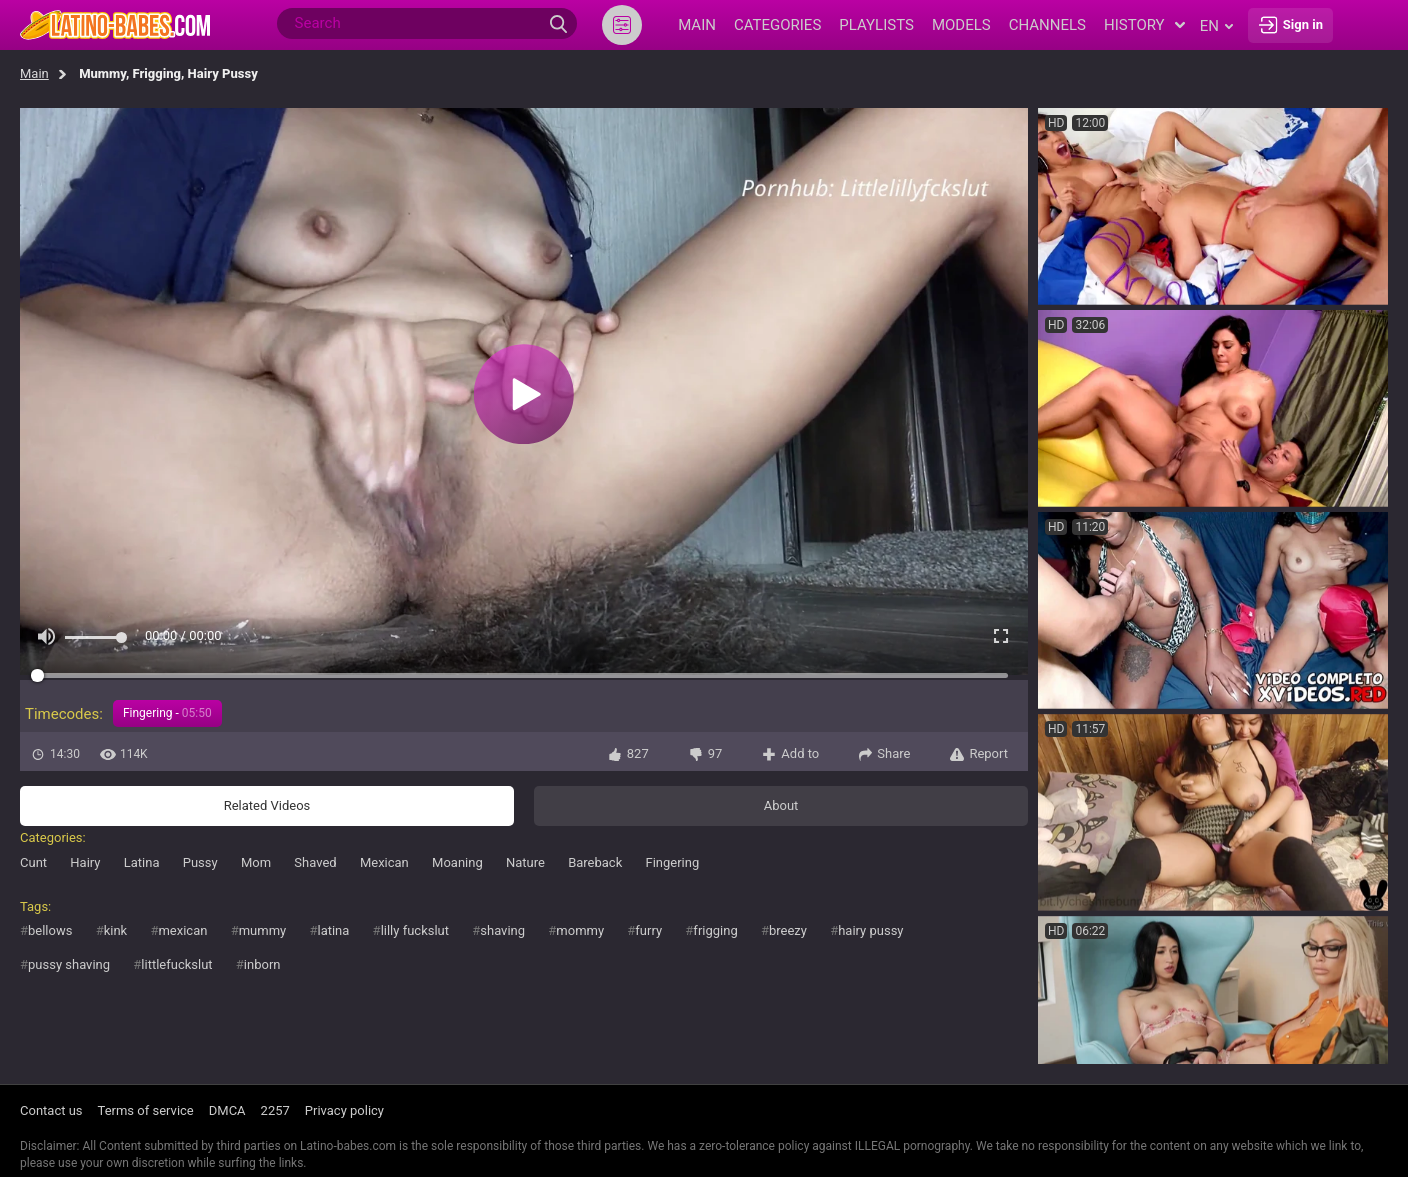 The image size is (1408, 1177). What do you see at coordinates (200, 862) in the screenshot?
I see `Pussy` at bounding box center [200, 862].